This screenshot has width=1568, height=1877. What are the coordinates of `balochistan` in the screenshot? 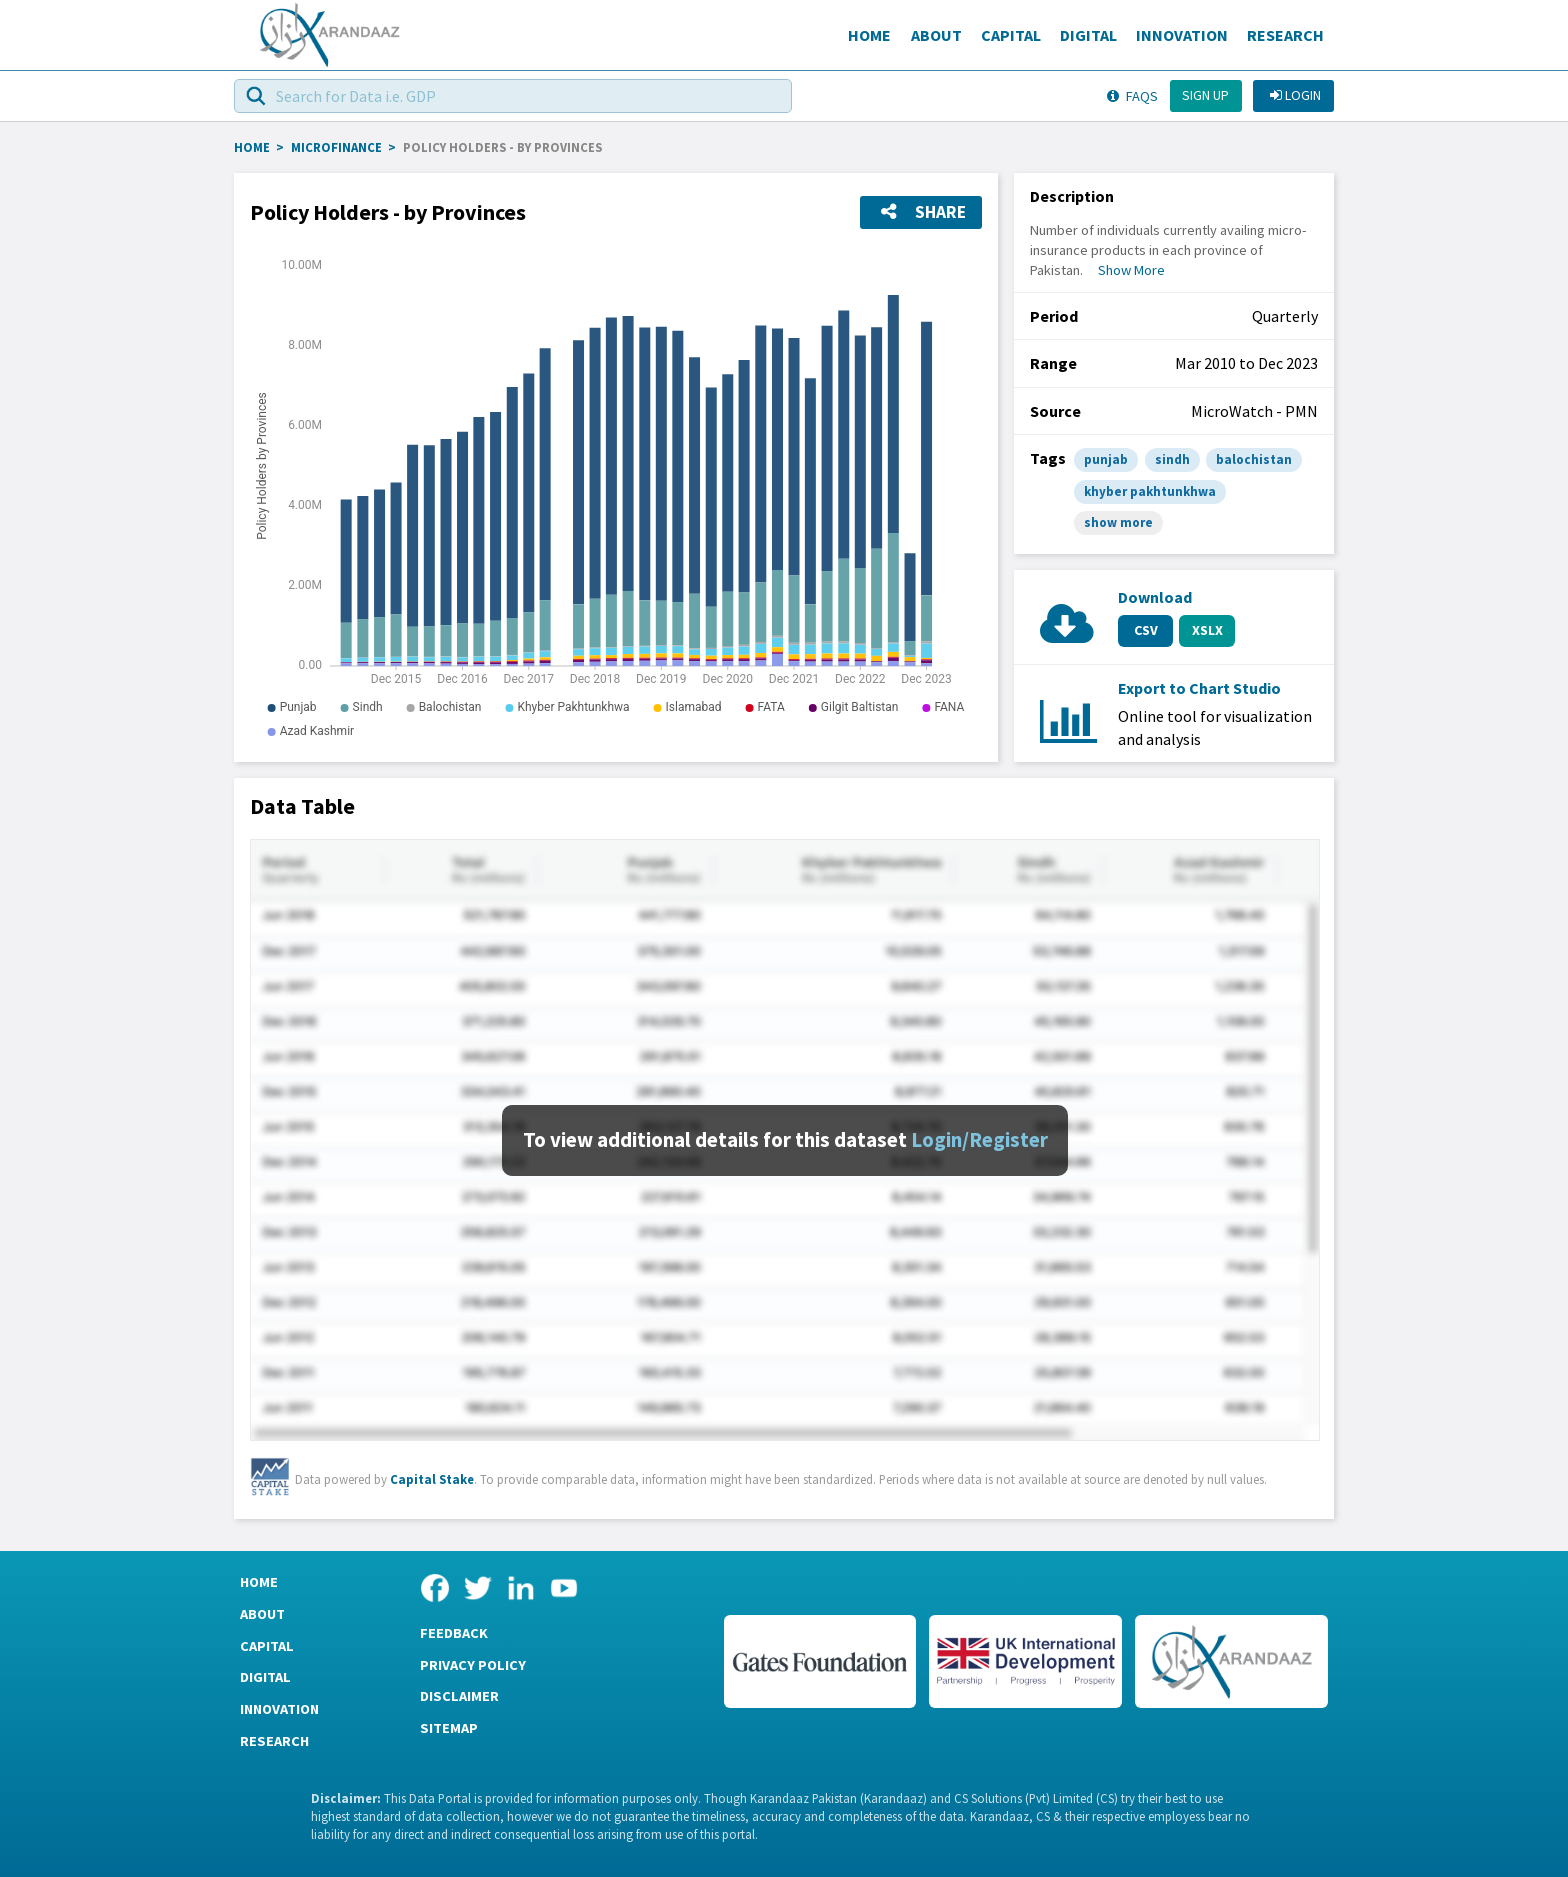 It's located at (1254, 459).